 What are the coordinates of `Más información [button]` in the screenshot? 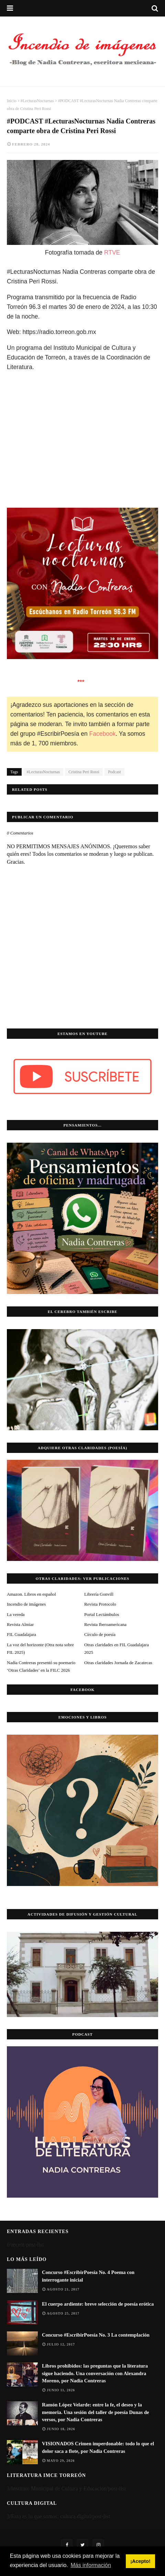 It's located at (90, 2565).